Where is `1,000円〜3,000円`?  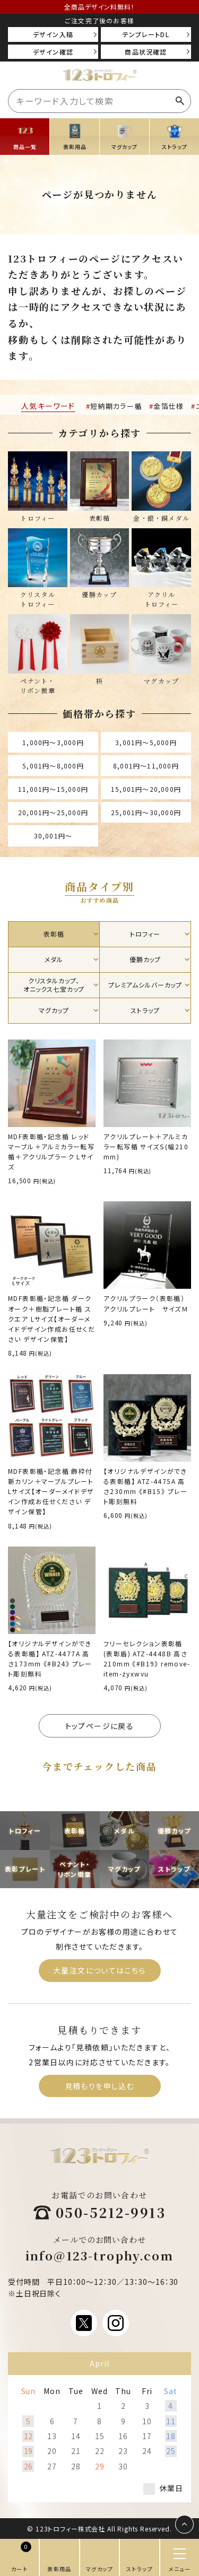 1,000円〜3,000円 is located at coordinates (53, 742).